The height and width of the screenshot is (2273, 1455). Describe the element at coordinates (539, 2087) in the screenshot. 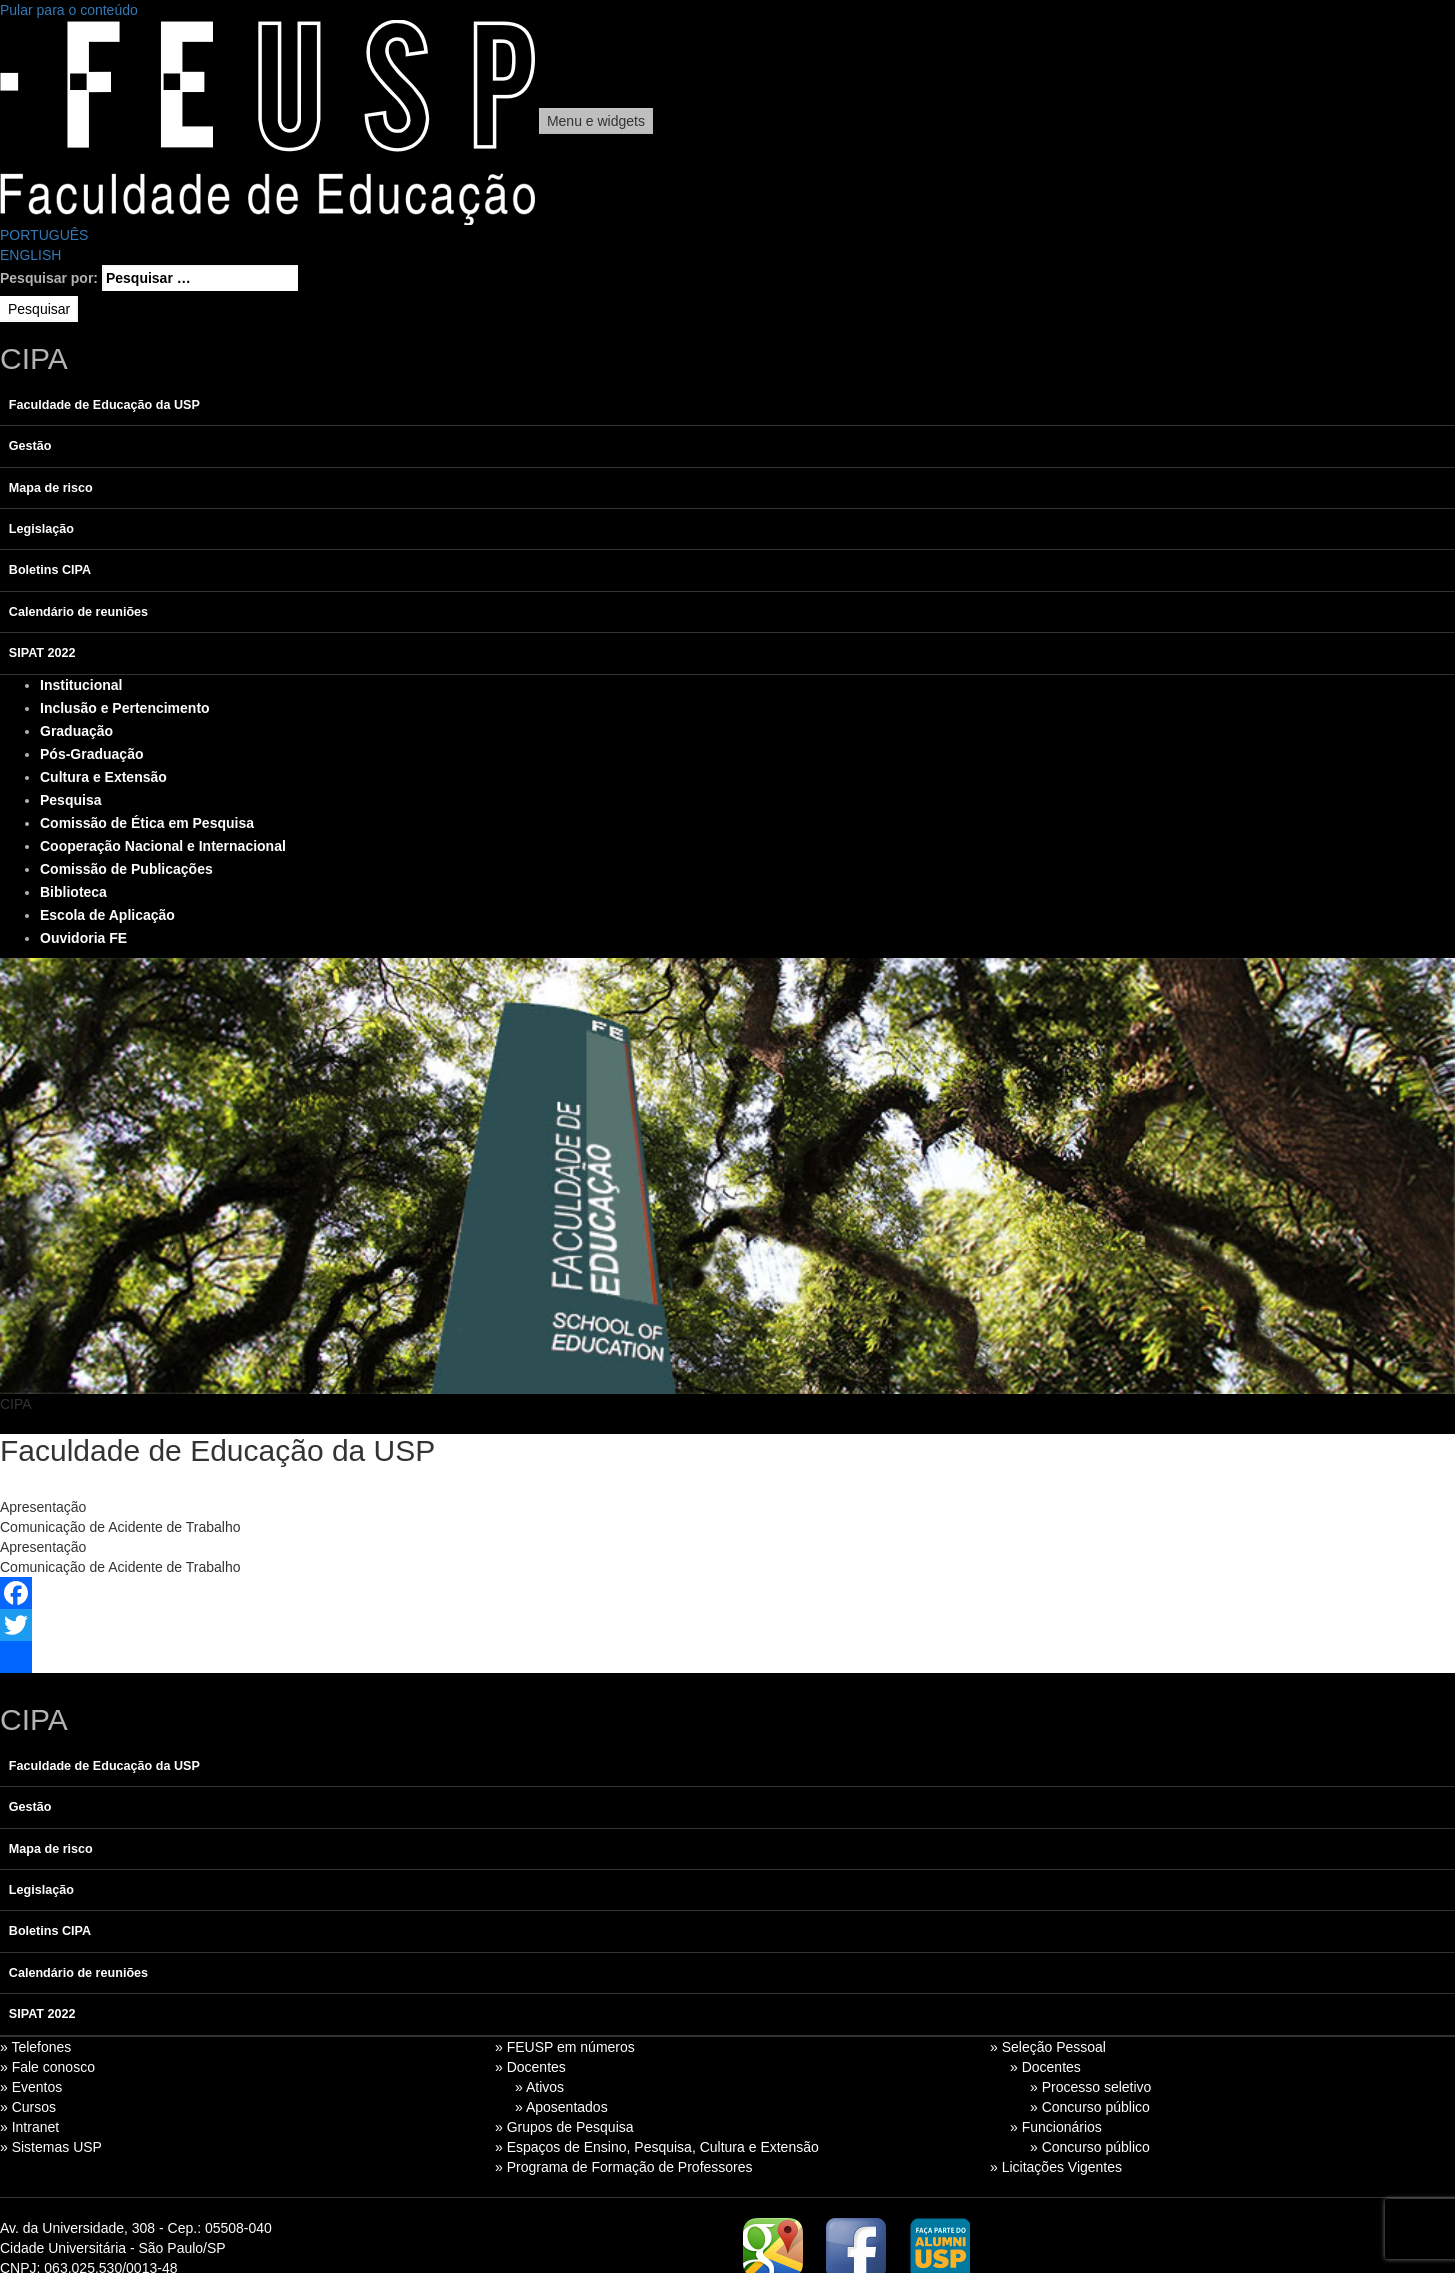

I see `» Ativos` at that location.